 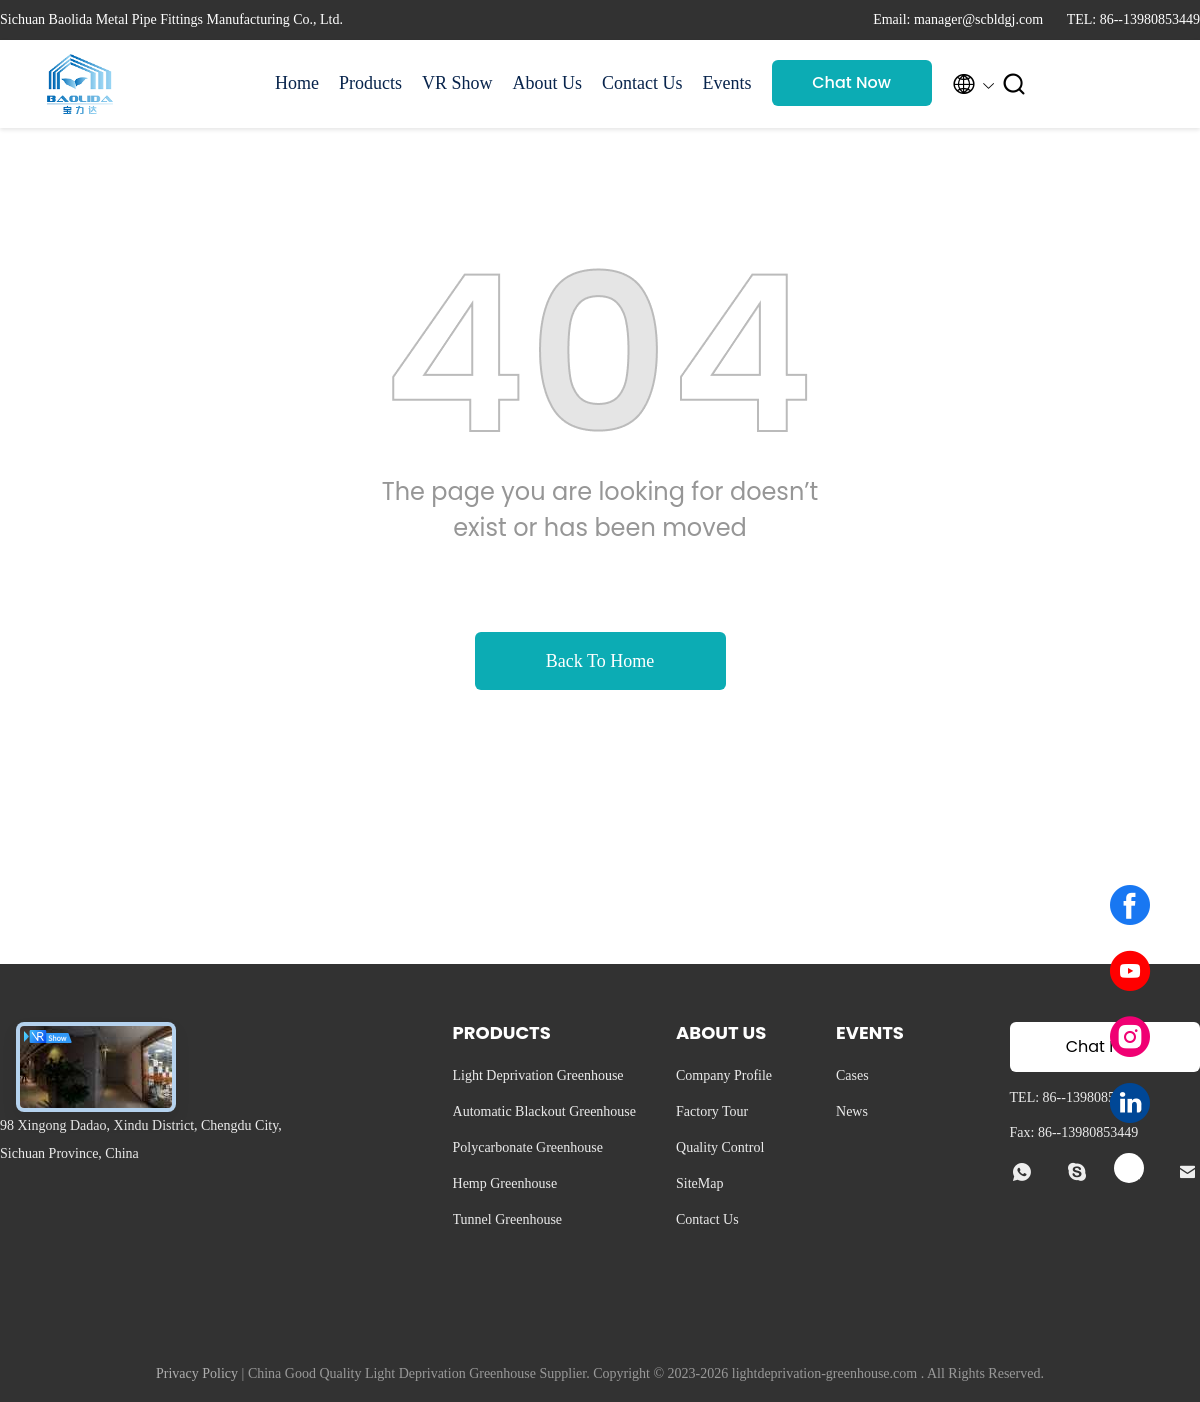 I want to click on SiteMap, so click(x=699, y=1183).